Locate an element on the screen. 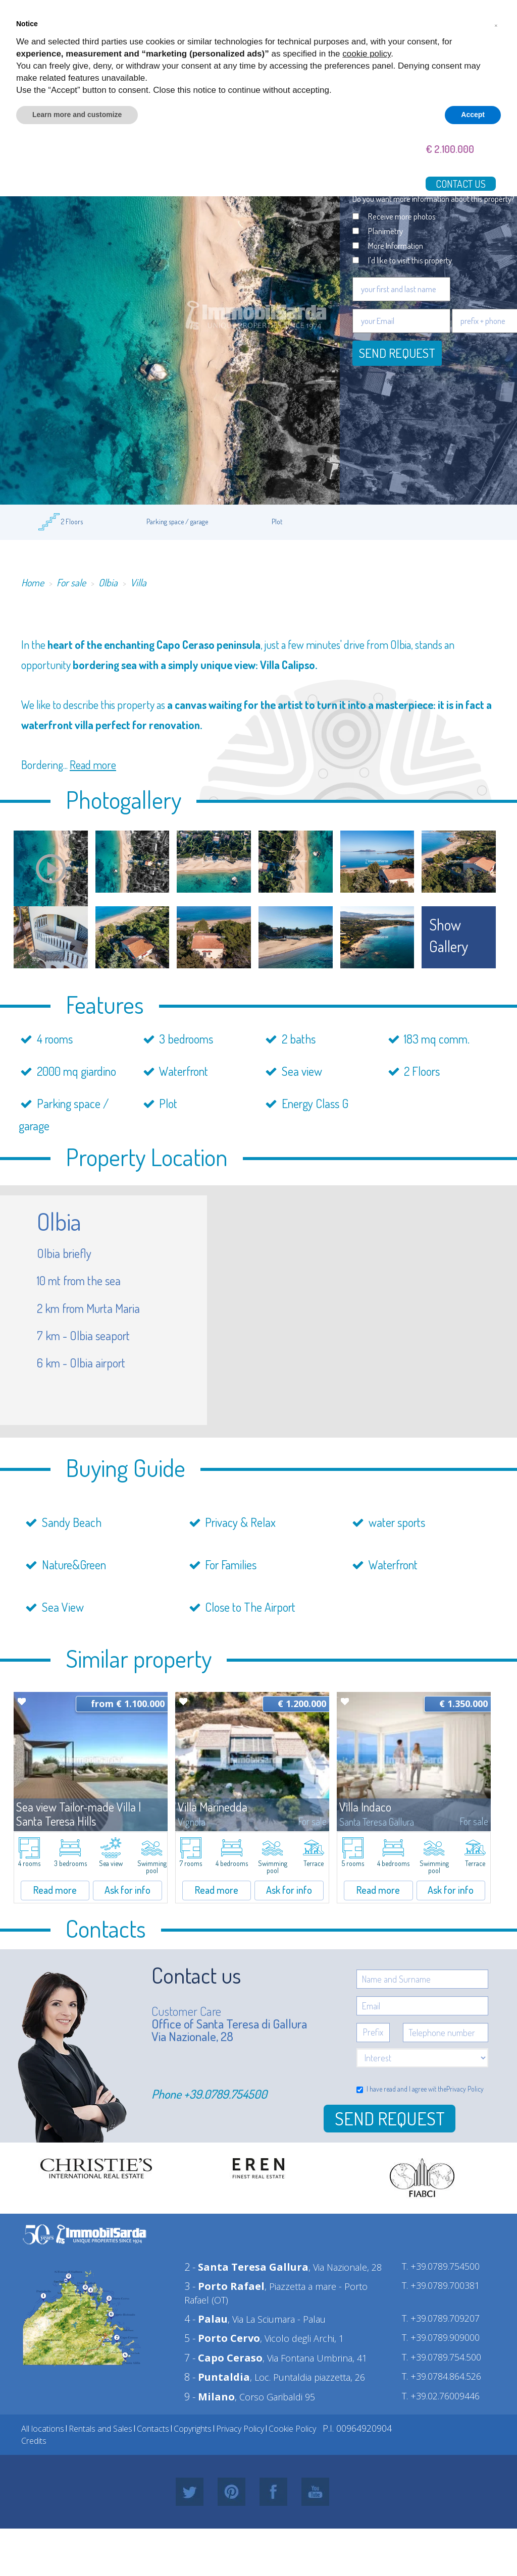 This screenshot has height=2576, width=517. All locations is located at coordinates (42, 2428).